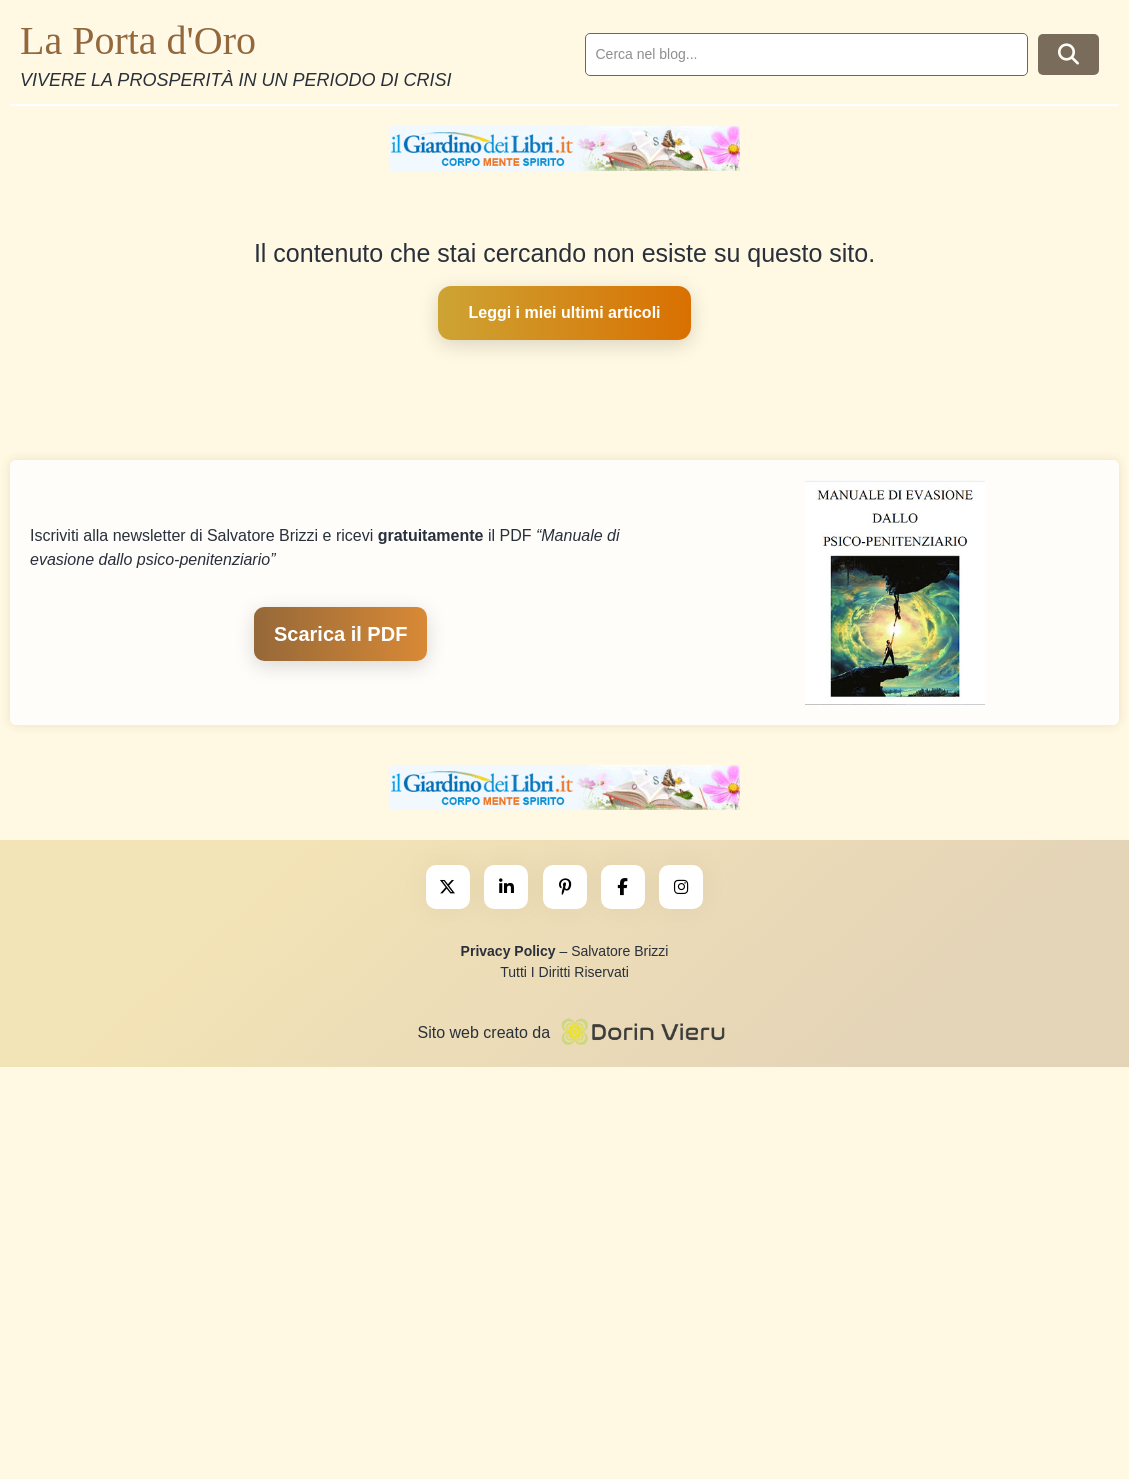 This screenshot has width=1129, height=1479. Describe the element at coordinates (508, 951) in the screenshot. I see `Privacy Policy` at that location.